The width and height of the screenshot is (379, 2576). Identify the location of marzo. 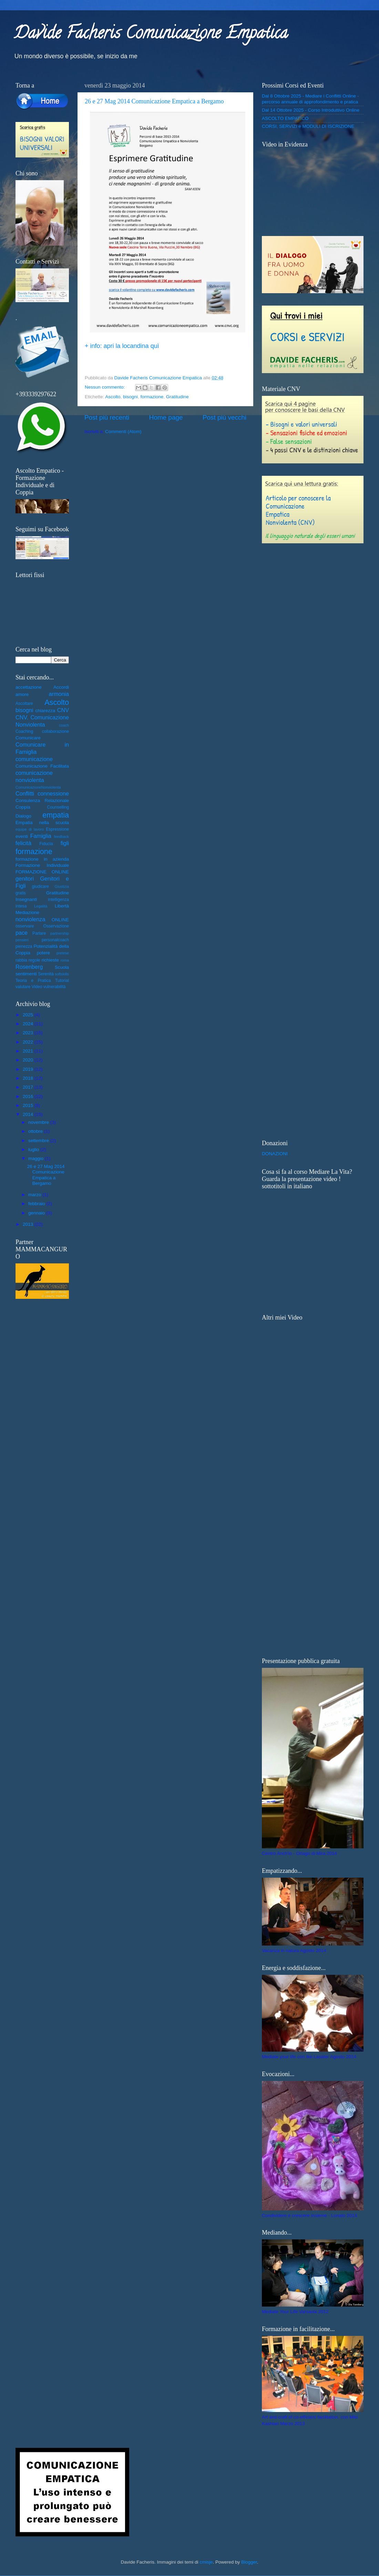
(35, 1194).